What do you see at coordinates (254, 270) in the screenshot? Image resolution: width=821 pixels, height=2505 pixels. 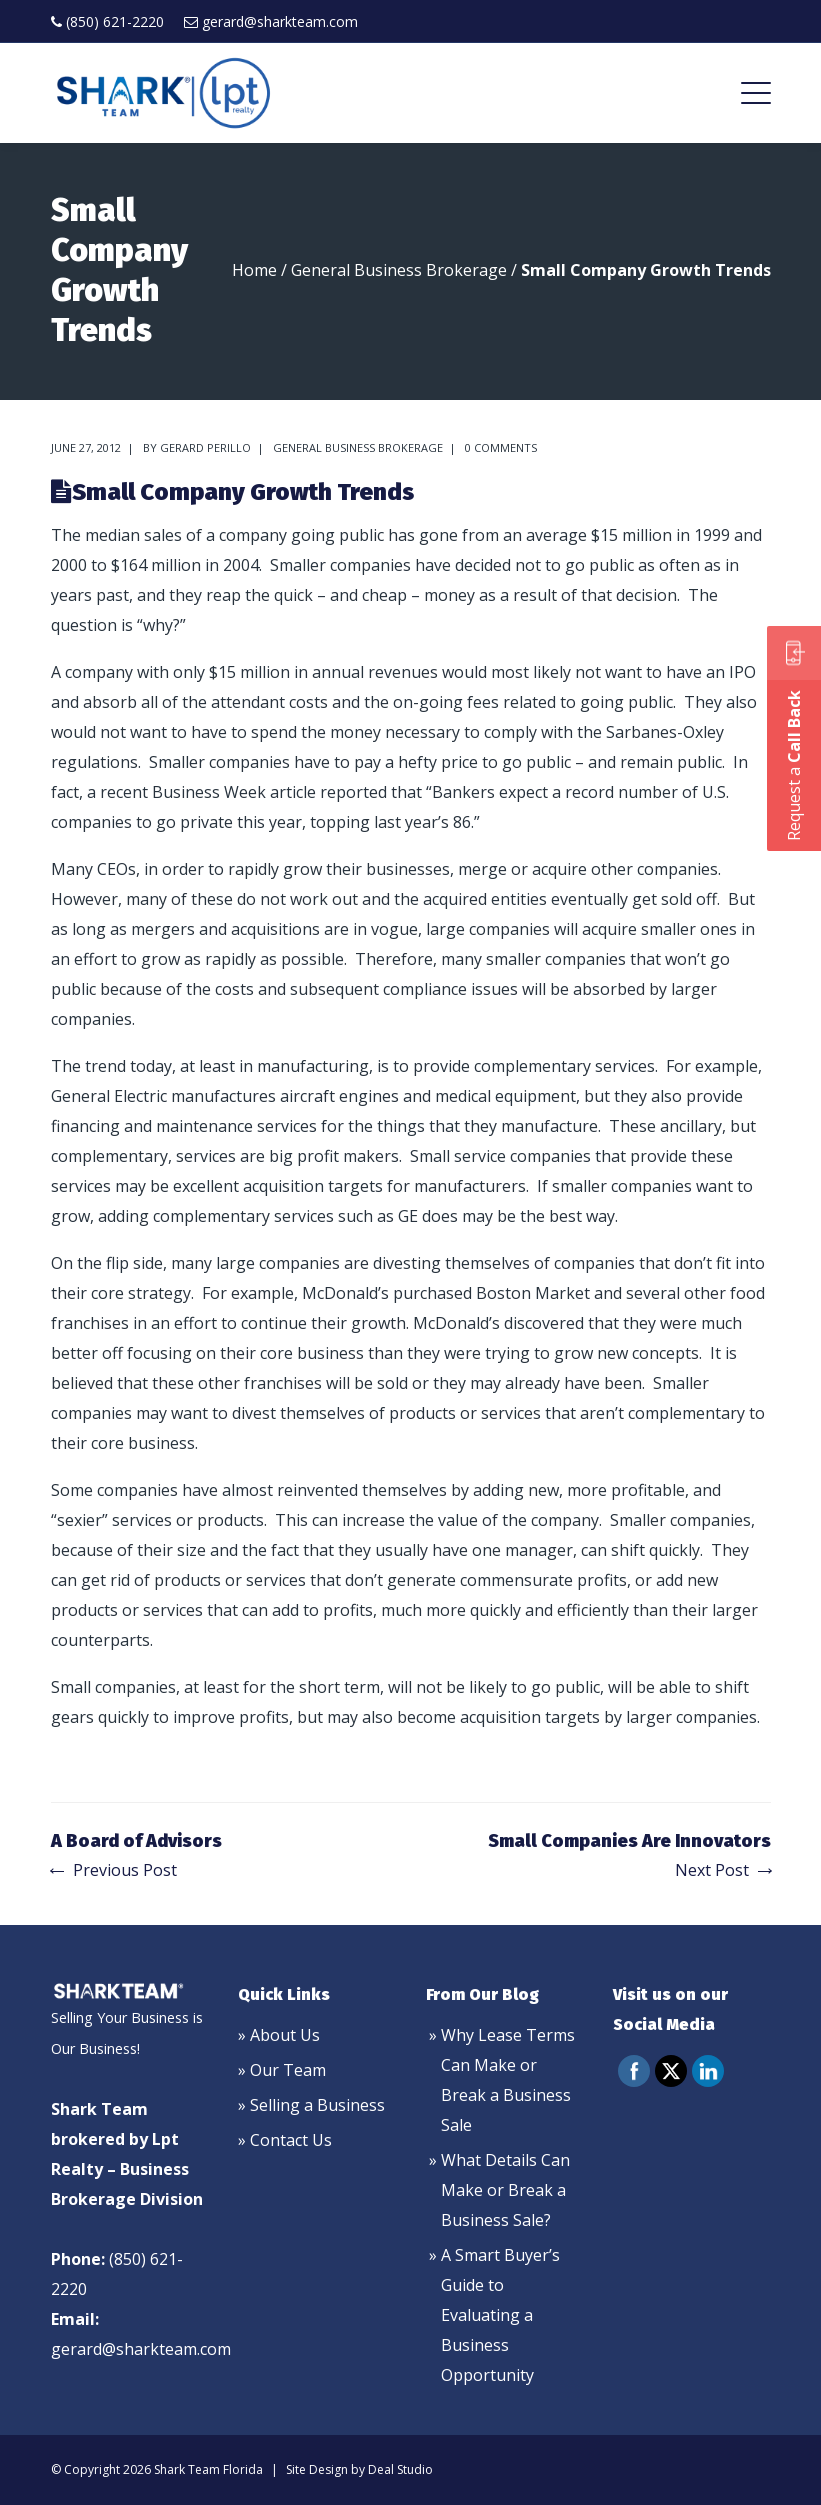 I see `Home` at bounding box center [254, 270].